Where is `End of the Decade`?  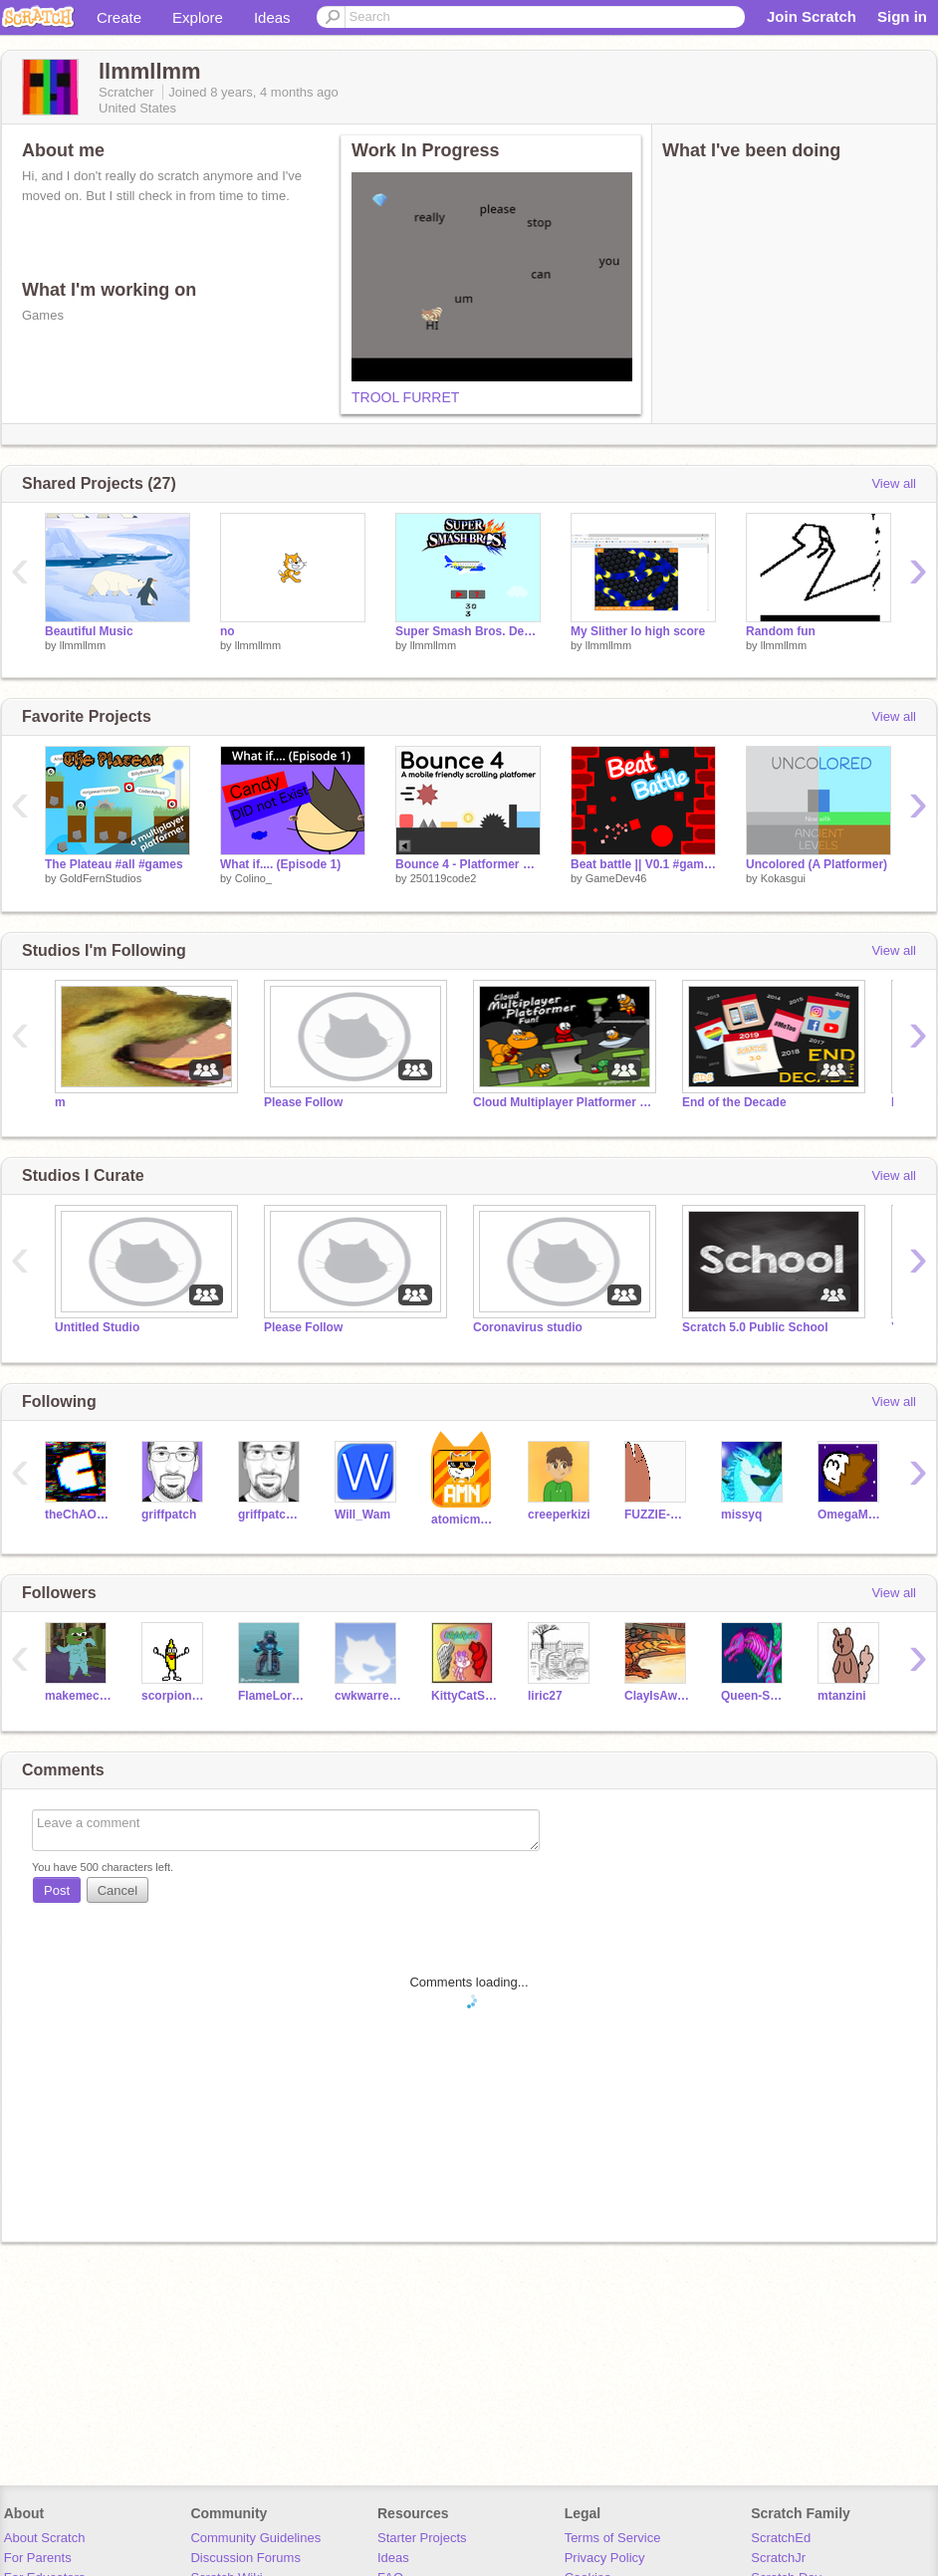 End of the Decade is located at coordinates (734, 1102).